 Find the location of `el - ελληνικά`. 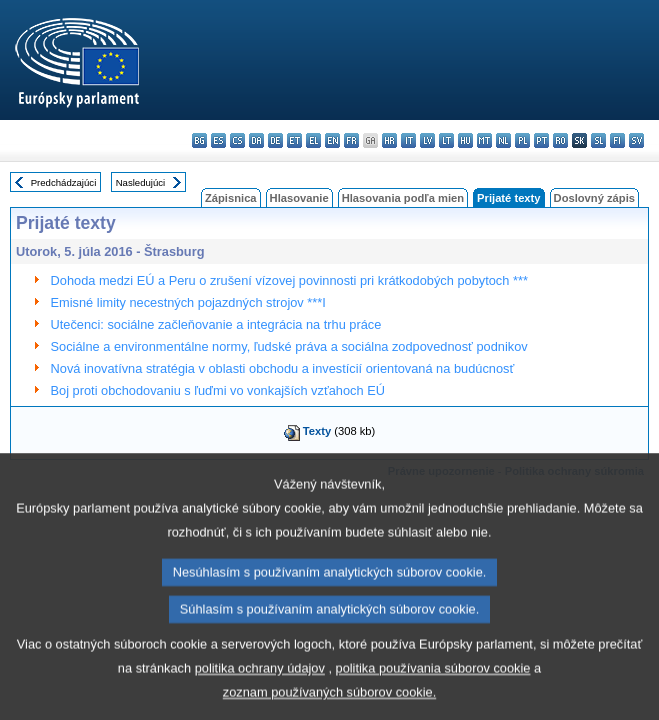

el - ελληνικά is located at coordinates (313, 140).